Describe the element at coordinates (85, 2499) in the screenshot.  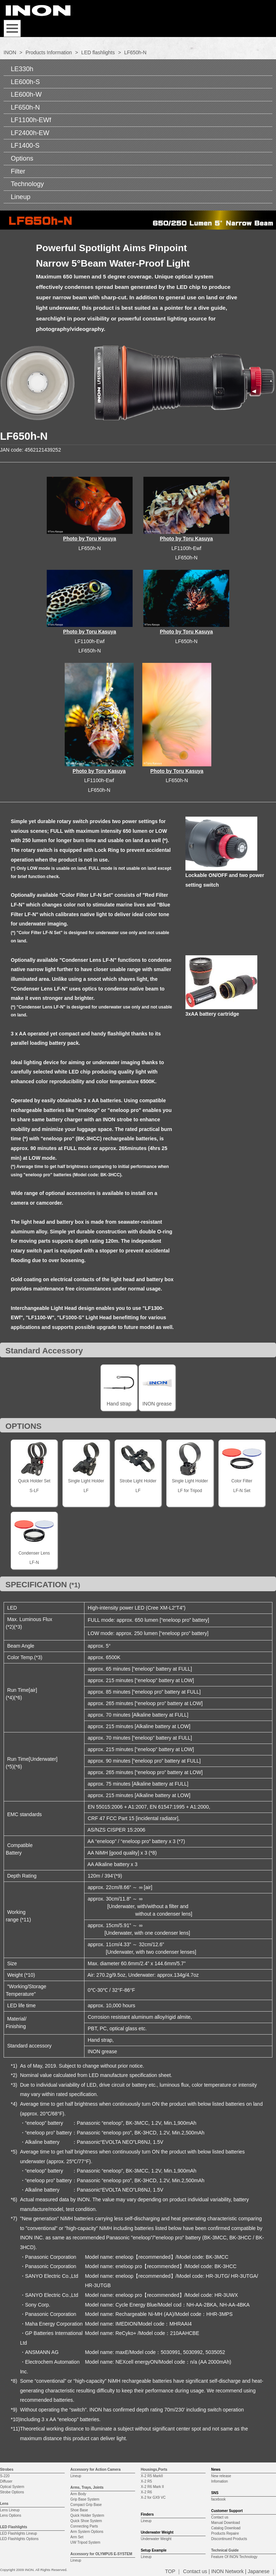
I see `Grip Base System` at that location.